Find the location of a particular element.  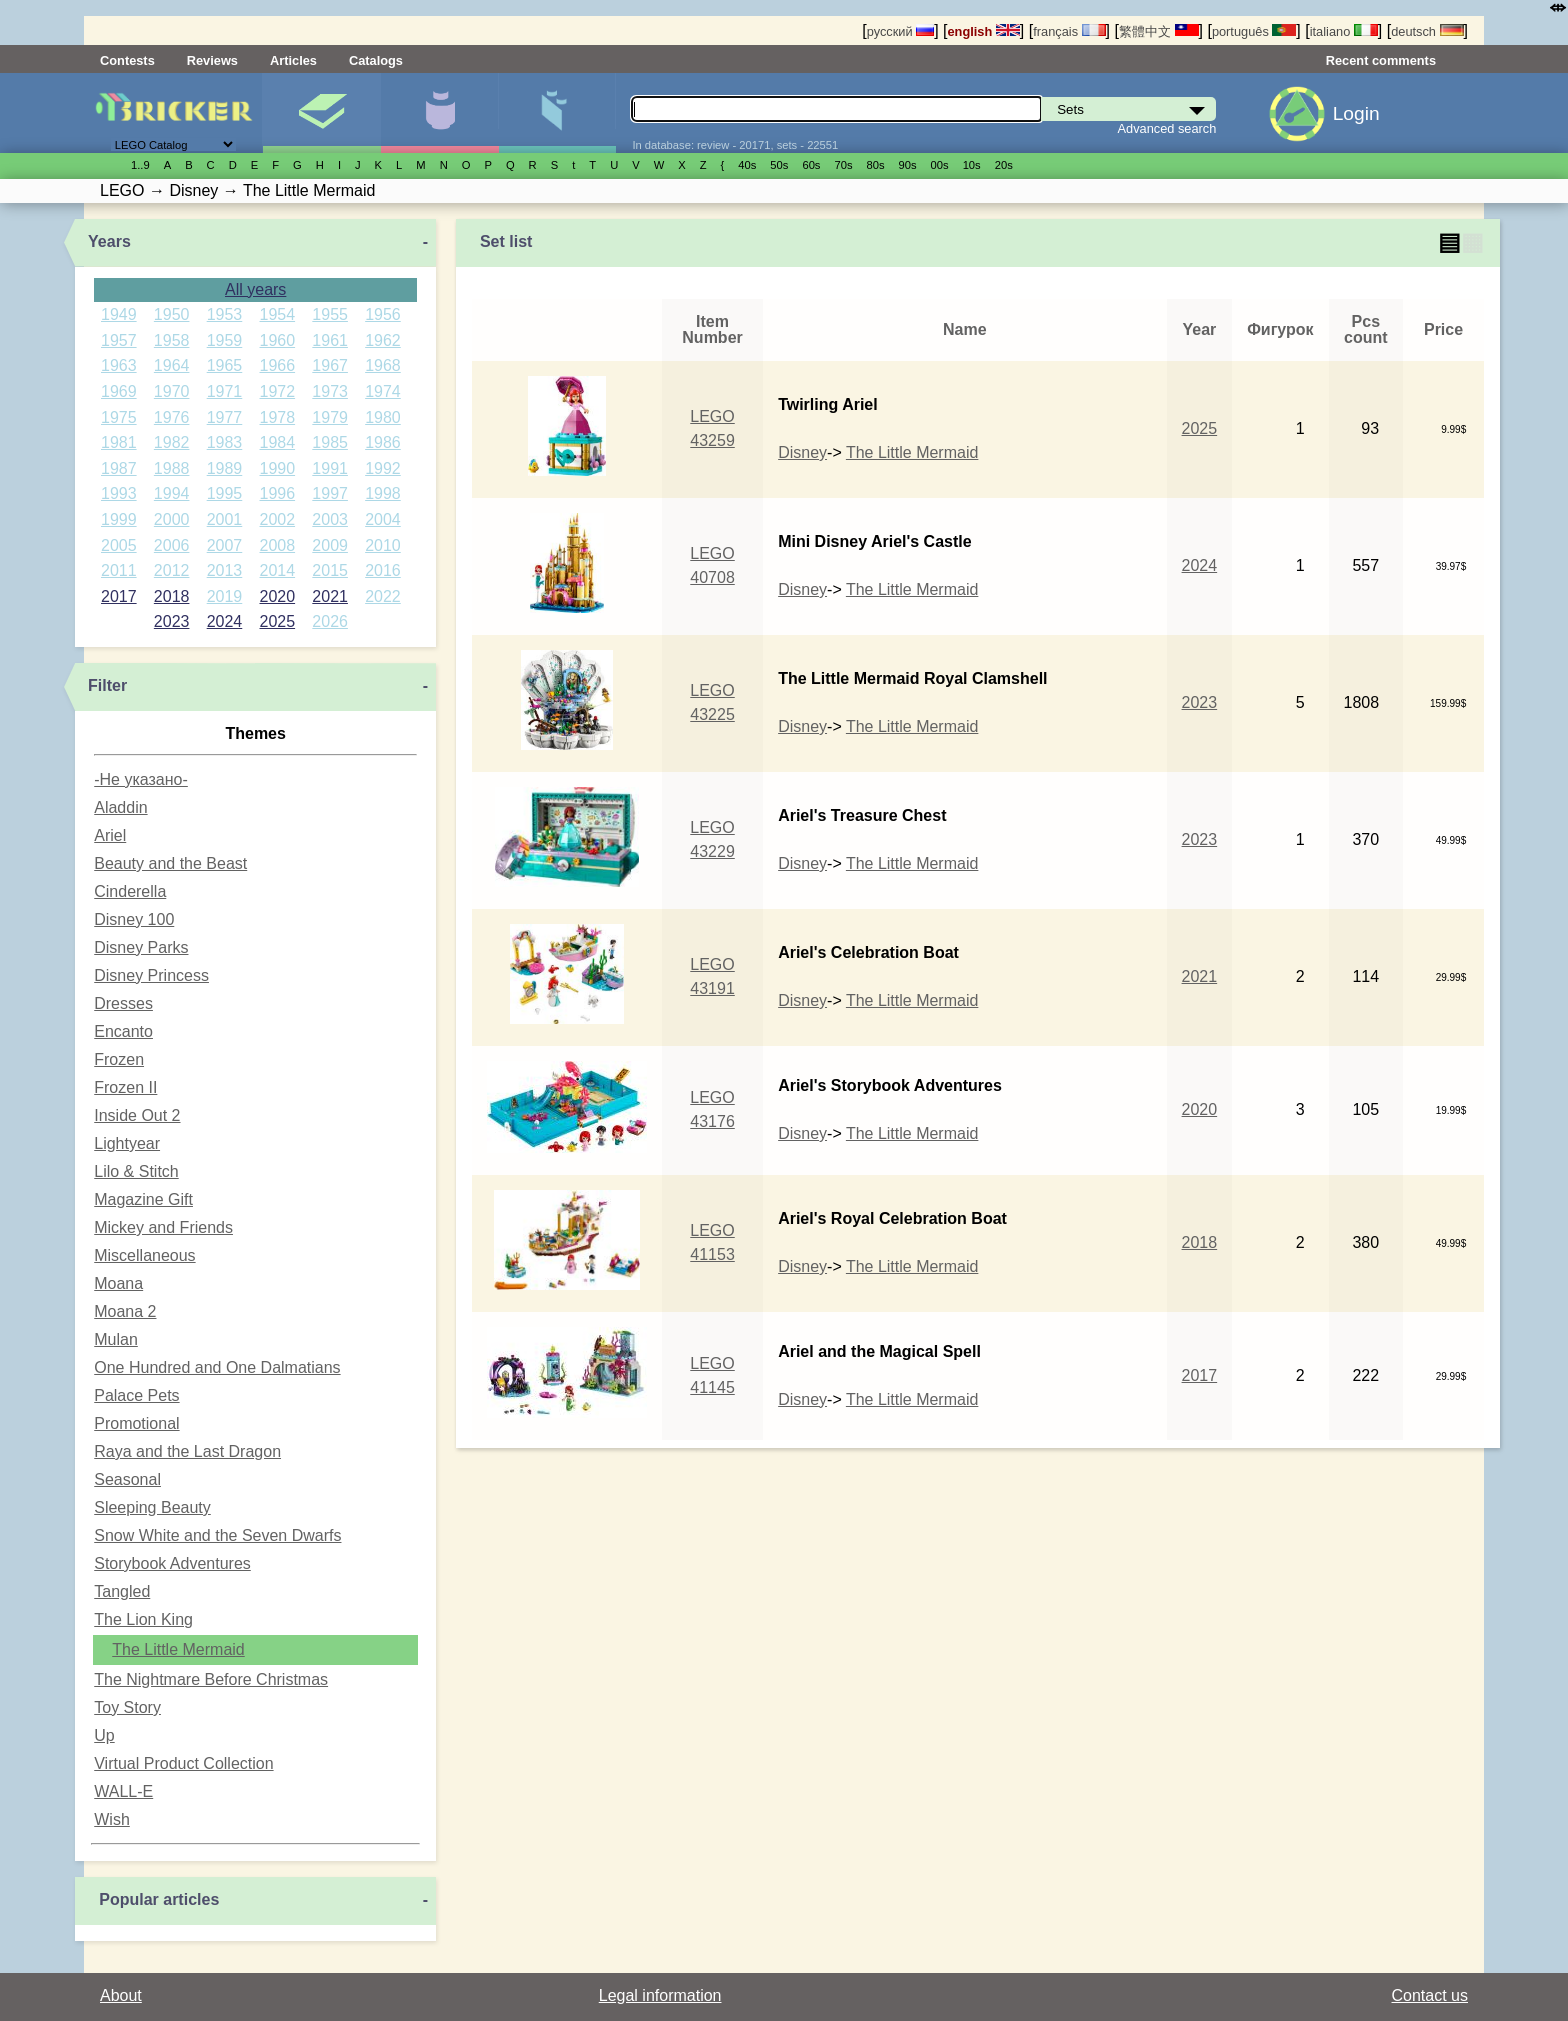

Seasonal is located at coordinates (127, 1479).